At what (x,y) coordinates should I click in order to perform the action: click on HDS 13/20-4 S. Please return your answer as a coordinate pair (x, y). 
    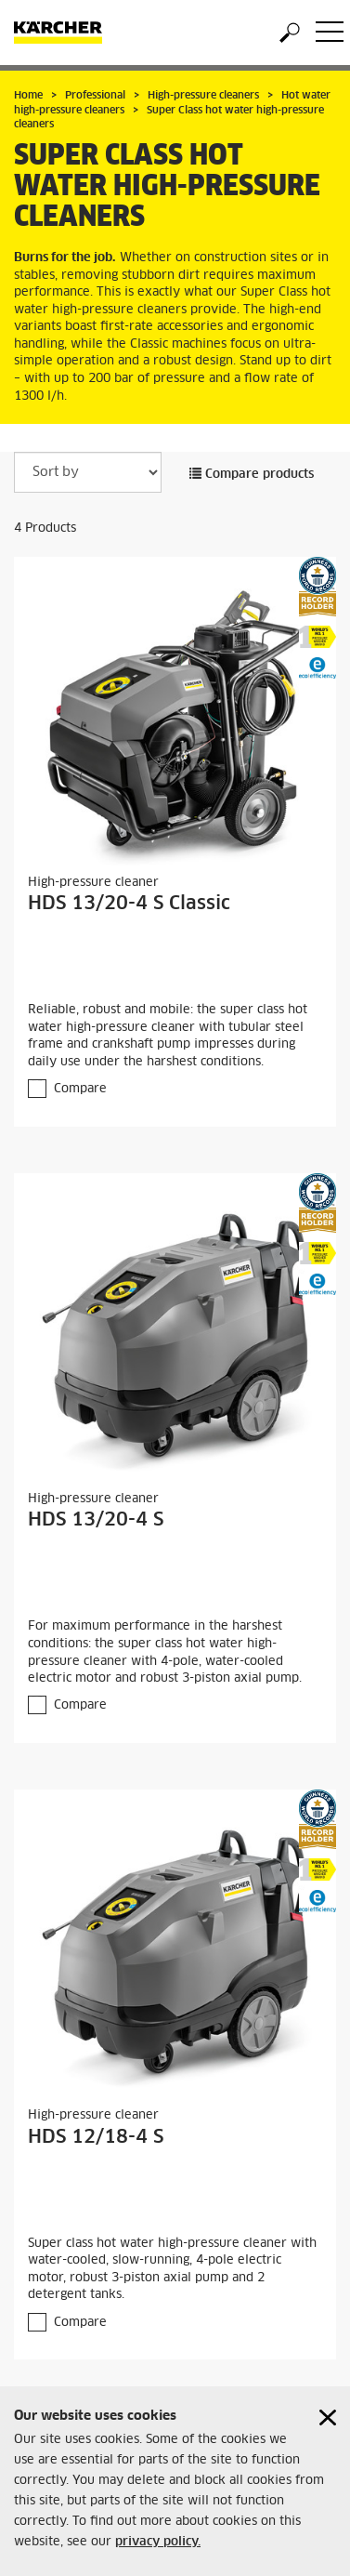
    Looking at the image, I should click on (95, 1520).